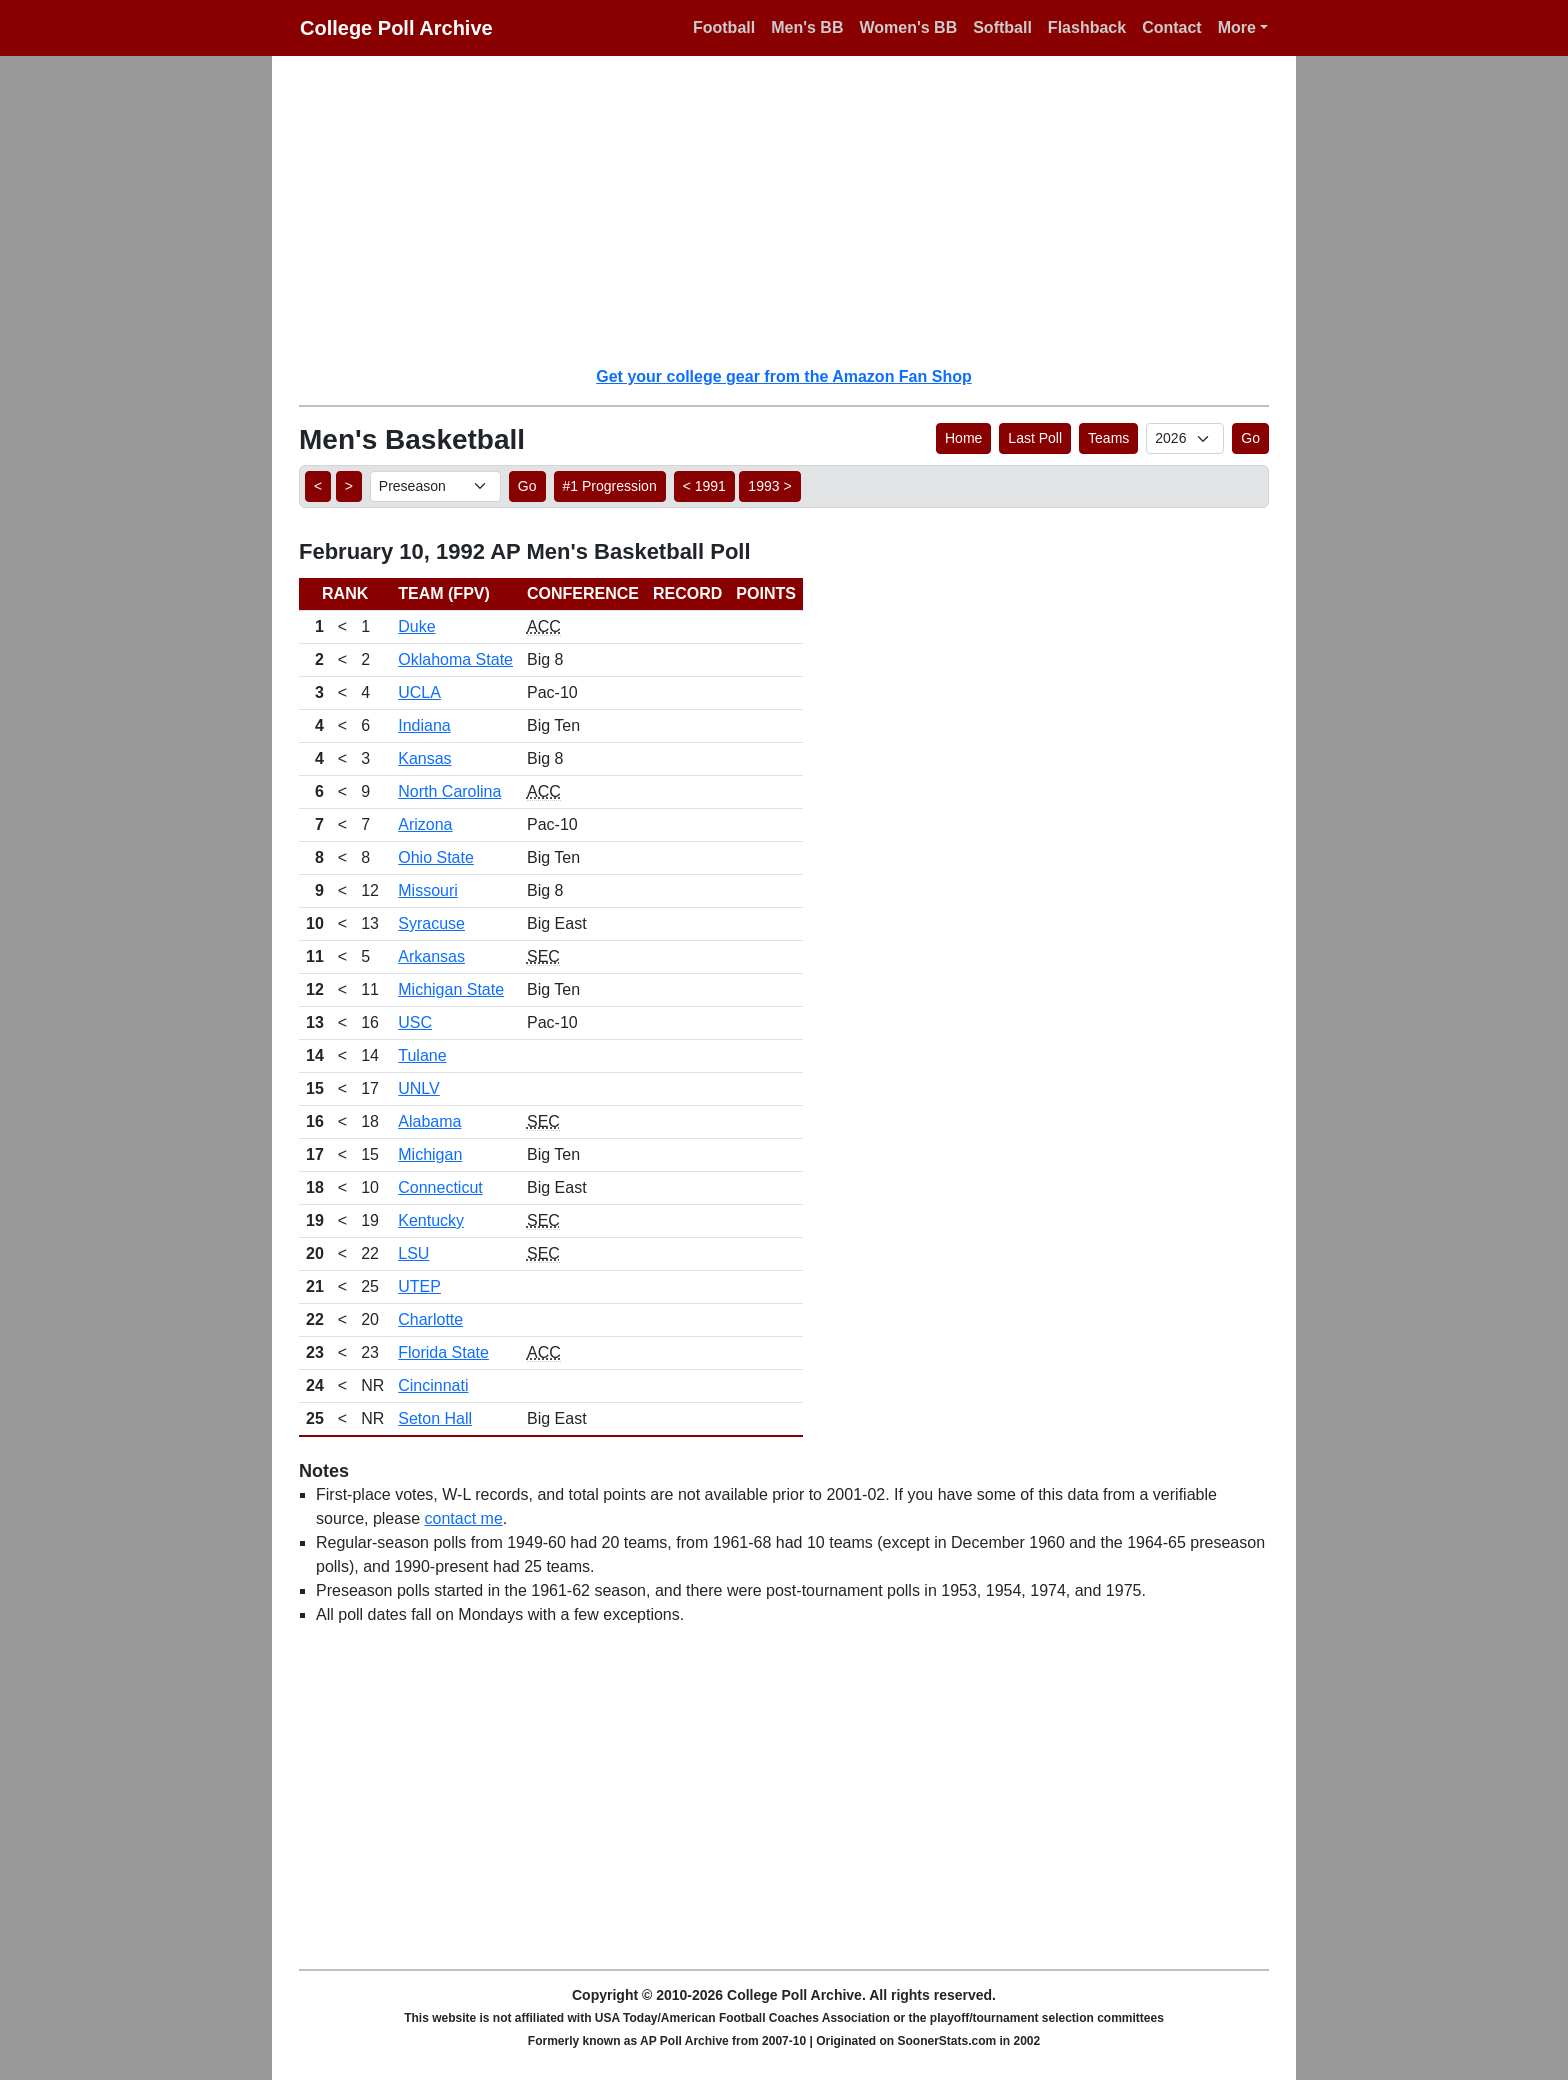 The image size is (1568, 2080). Describe the element at coordinates (963, 438) in the screenshot. I see `Home [button]` at that location.